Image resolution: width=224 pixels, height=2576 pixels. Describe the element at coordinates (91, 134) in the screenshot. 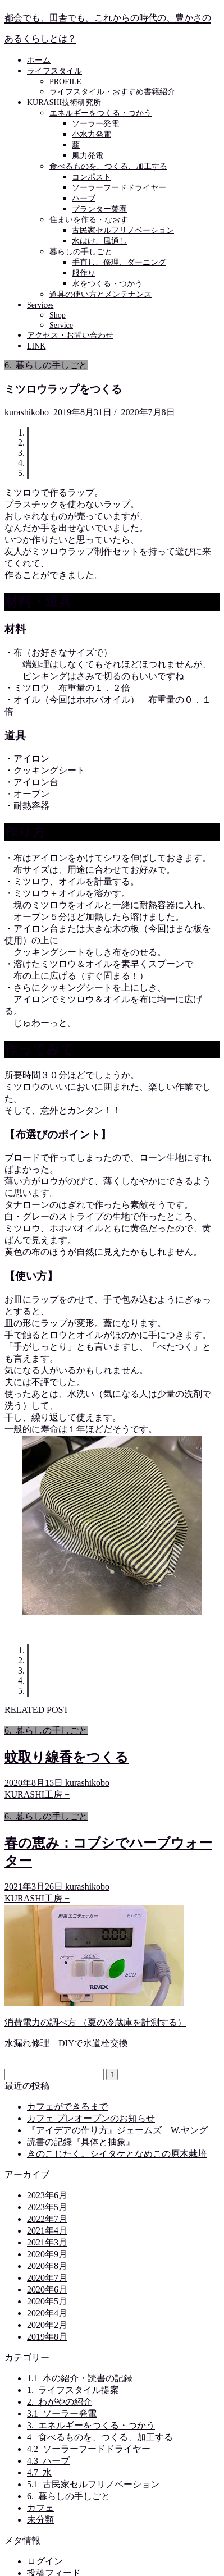

I see `小水力発電` at that location.